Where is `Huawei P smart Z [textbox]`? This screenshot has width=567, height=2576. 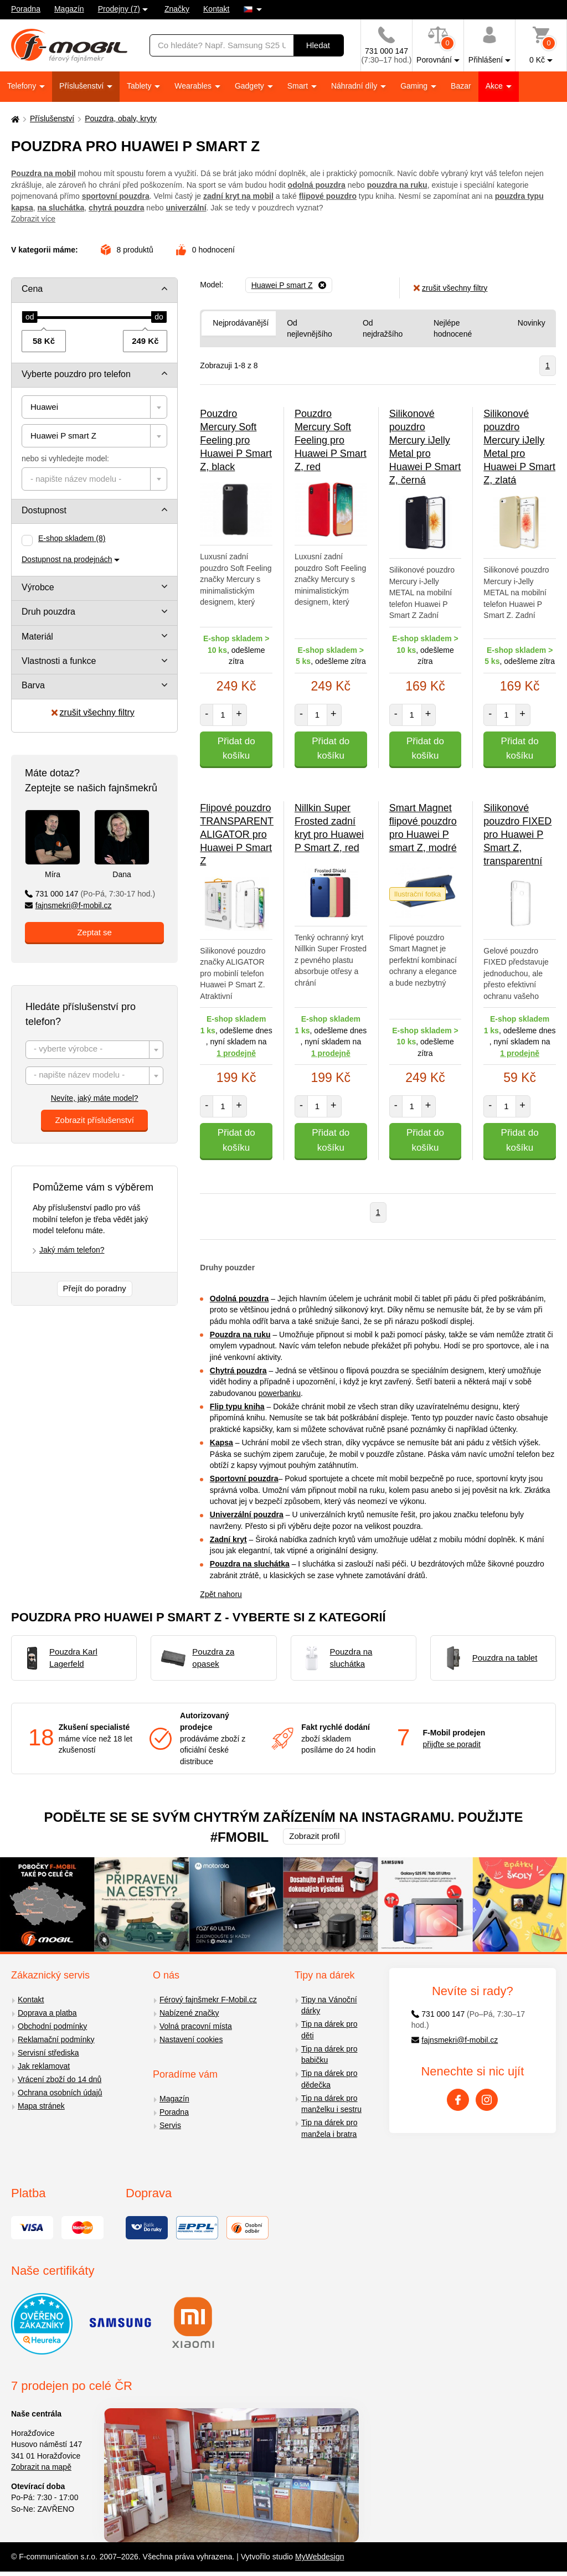
Huawei P smart Z [textbox] is located at coordinates (63, 435).